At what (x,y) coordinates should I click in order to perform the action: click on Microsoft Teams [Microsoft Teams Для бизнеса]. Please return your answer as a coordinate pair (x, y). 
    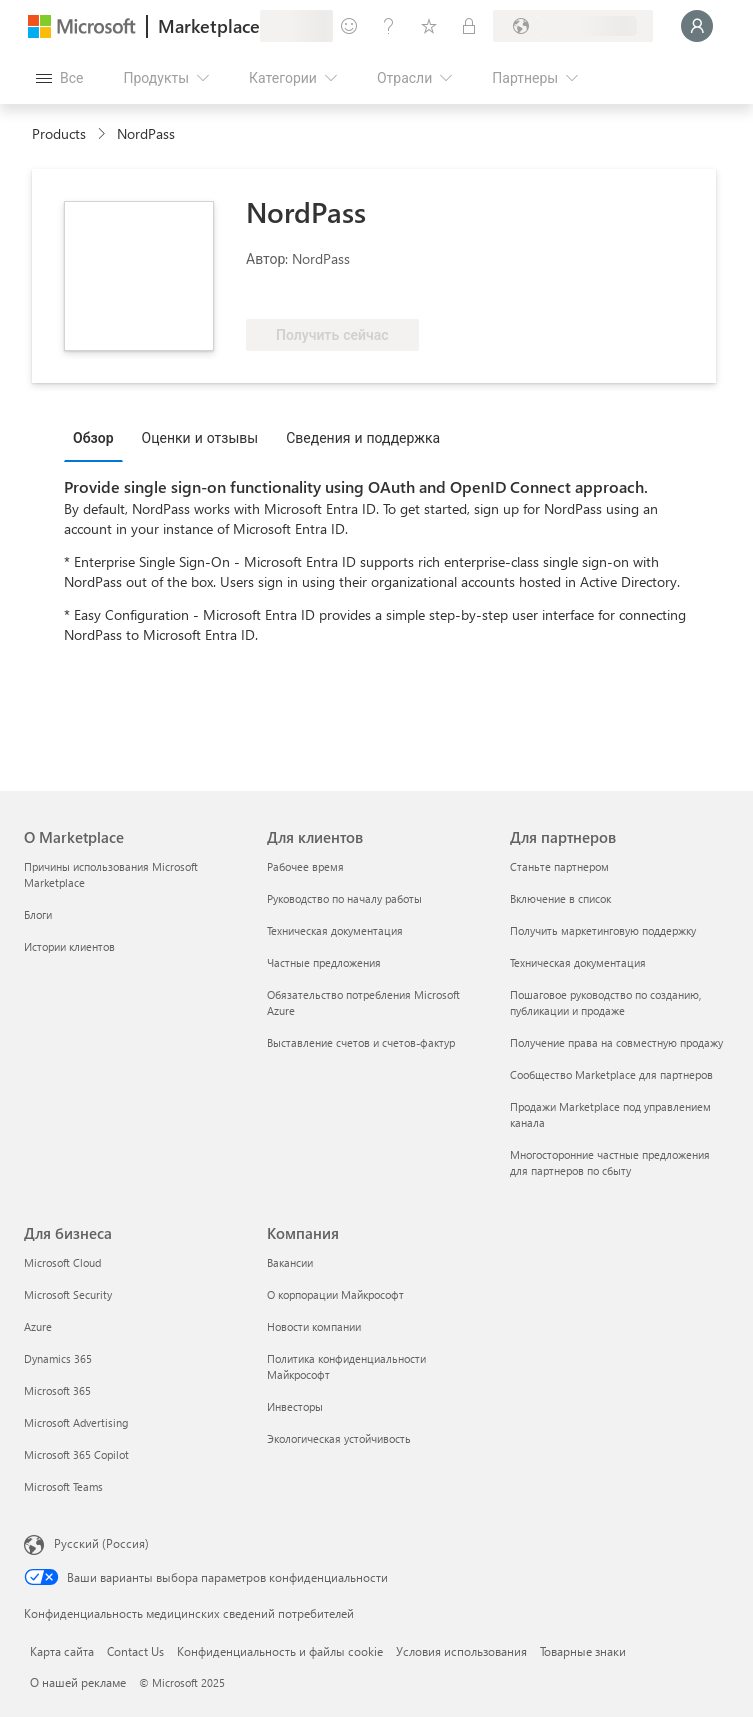
    Looking at the image, I should click on (63, 1486).